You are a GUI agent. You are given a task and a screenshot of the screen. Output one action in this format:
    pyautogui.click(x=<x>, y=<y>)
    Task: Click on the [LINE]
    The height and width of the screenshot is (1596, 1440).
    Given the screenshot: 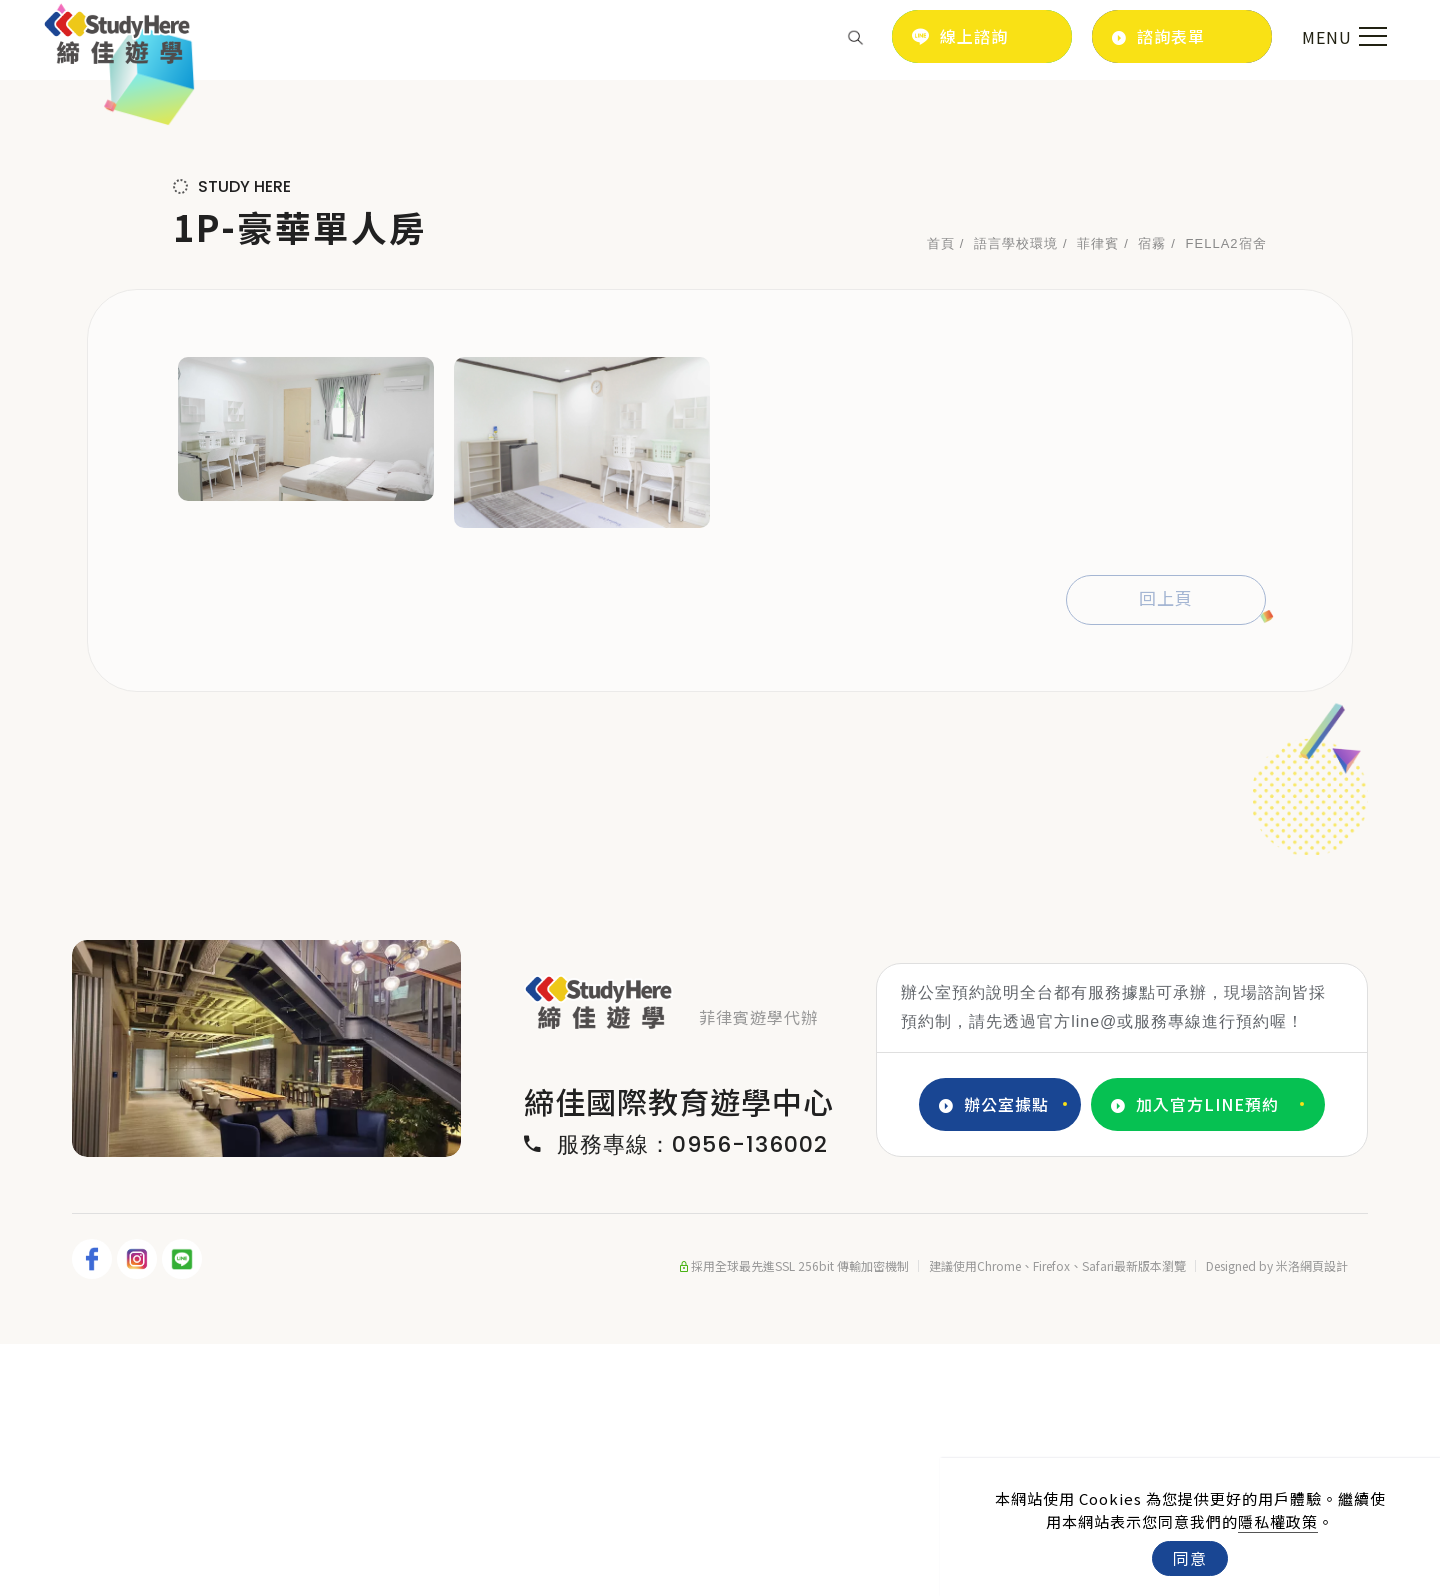 What is the action you would take?
    pyautogui.click(x=184, y=1511)
    